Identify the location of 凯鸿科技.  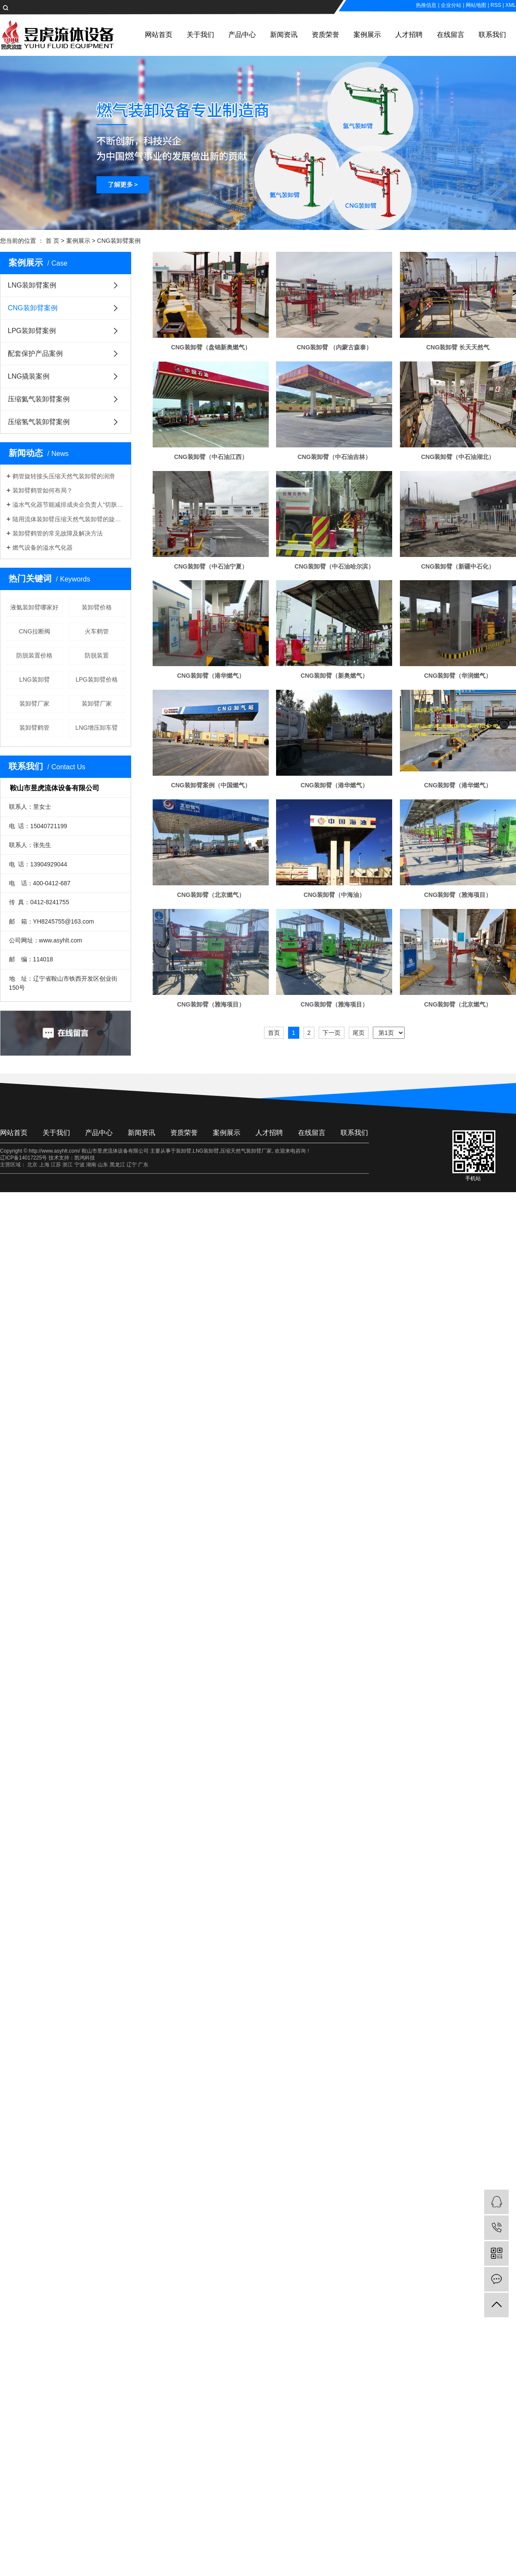
(84, 1158).